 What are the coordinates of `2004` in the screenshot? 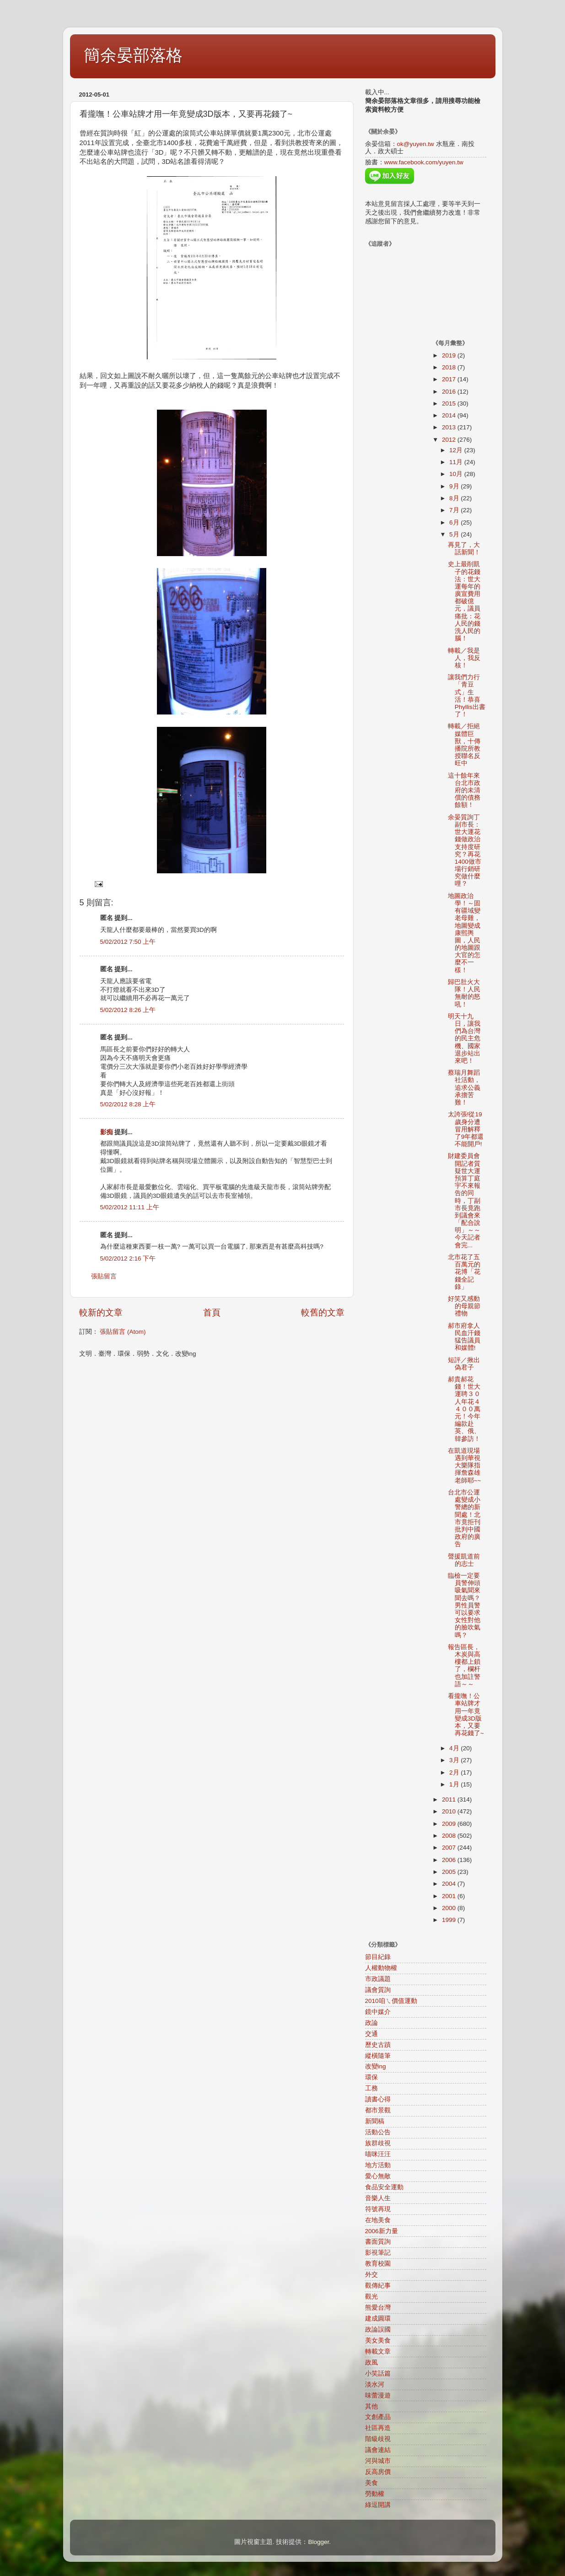 It's located at (449, 1883).